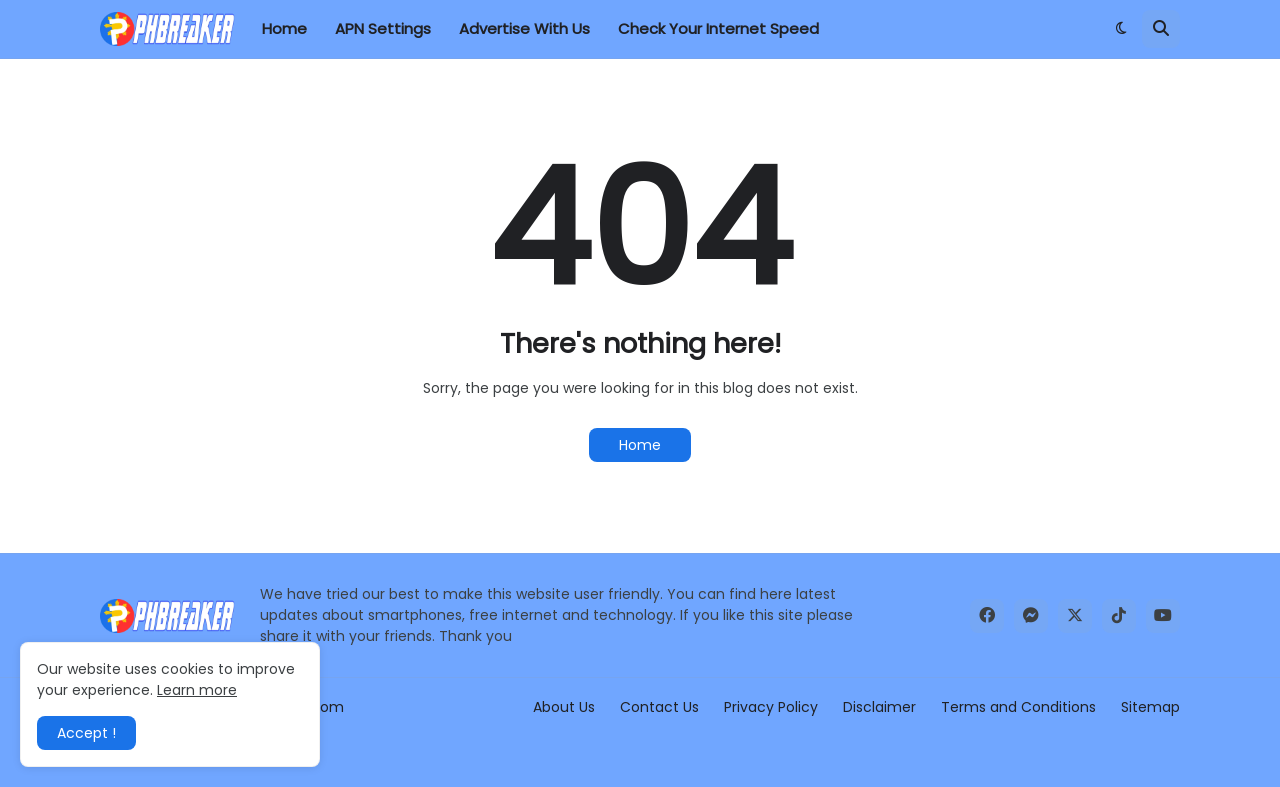  What do you see at coordinates (1018, 707) in the screenshot?
I see `Terms and Conditions` at bounding box center [1018, 707].